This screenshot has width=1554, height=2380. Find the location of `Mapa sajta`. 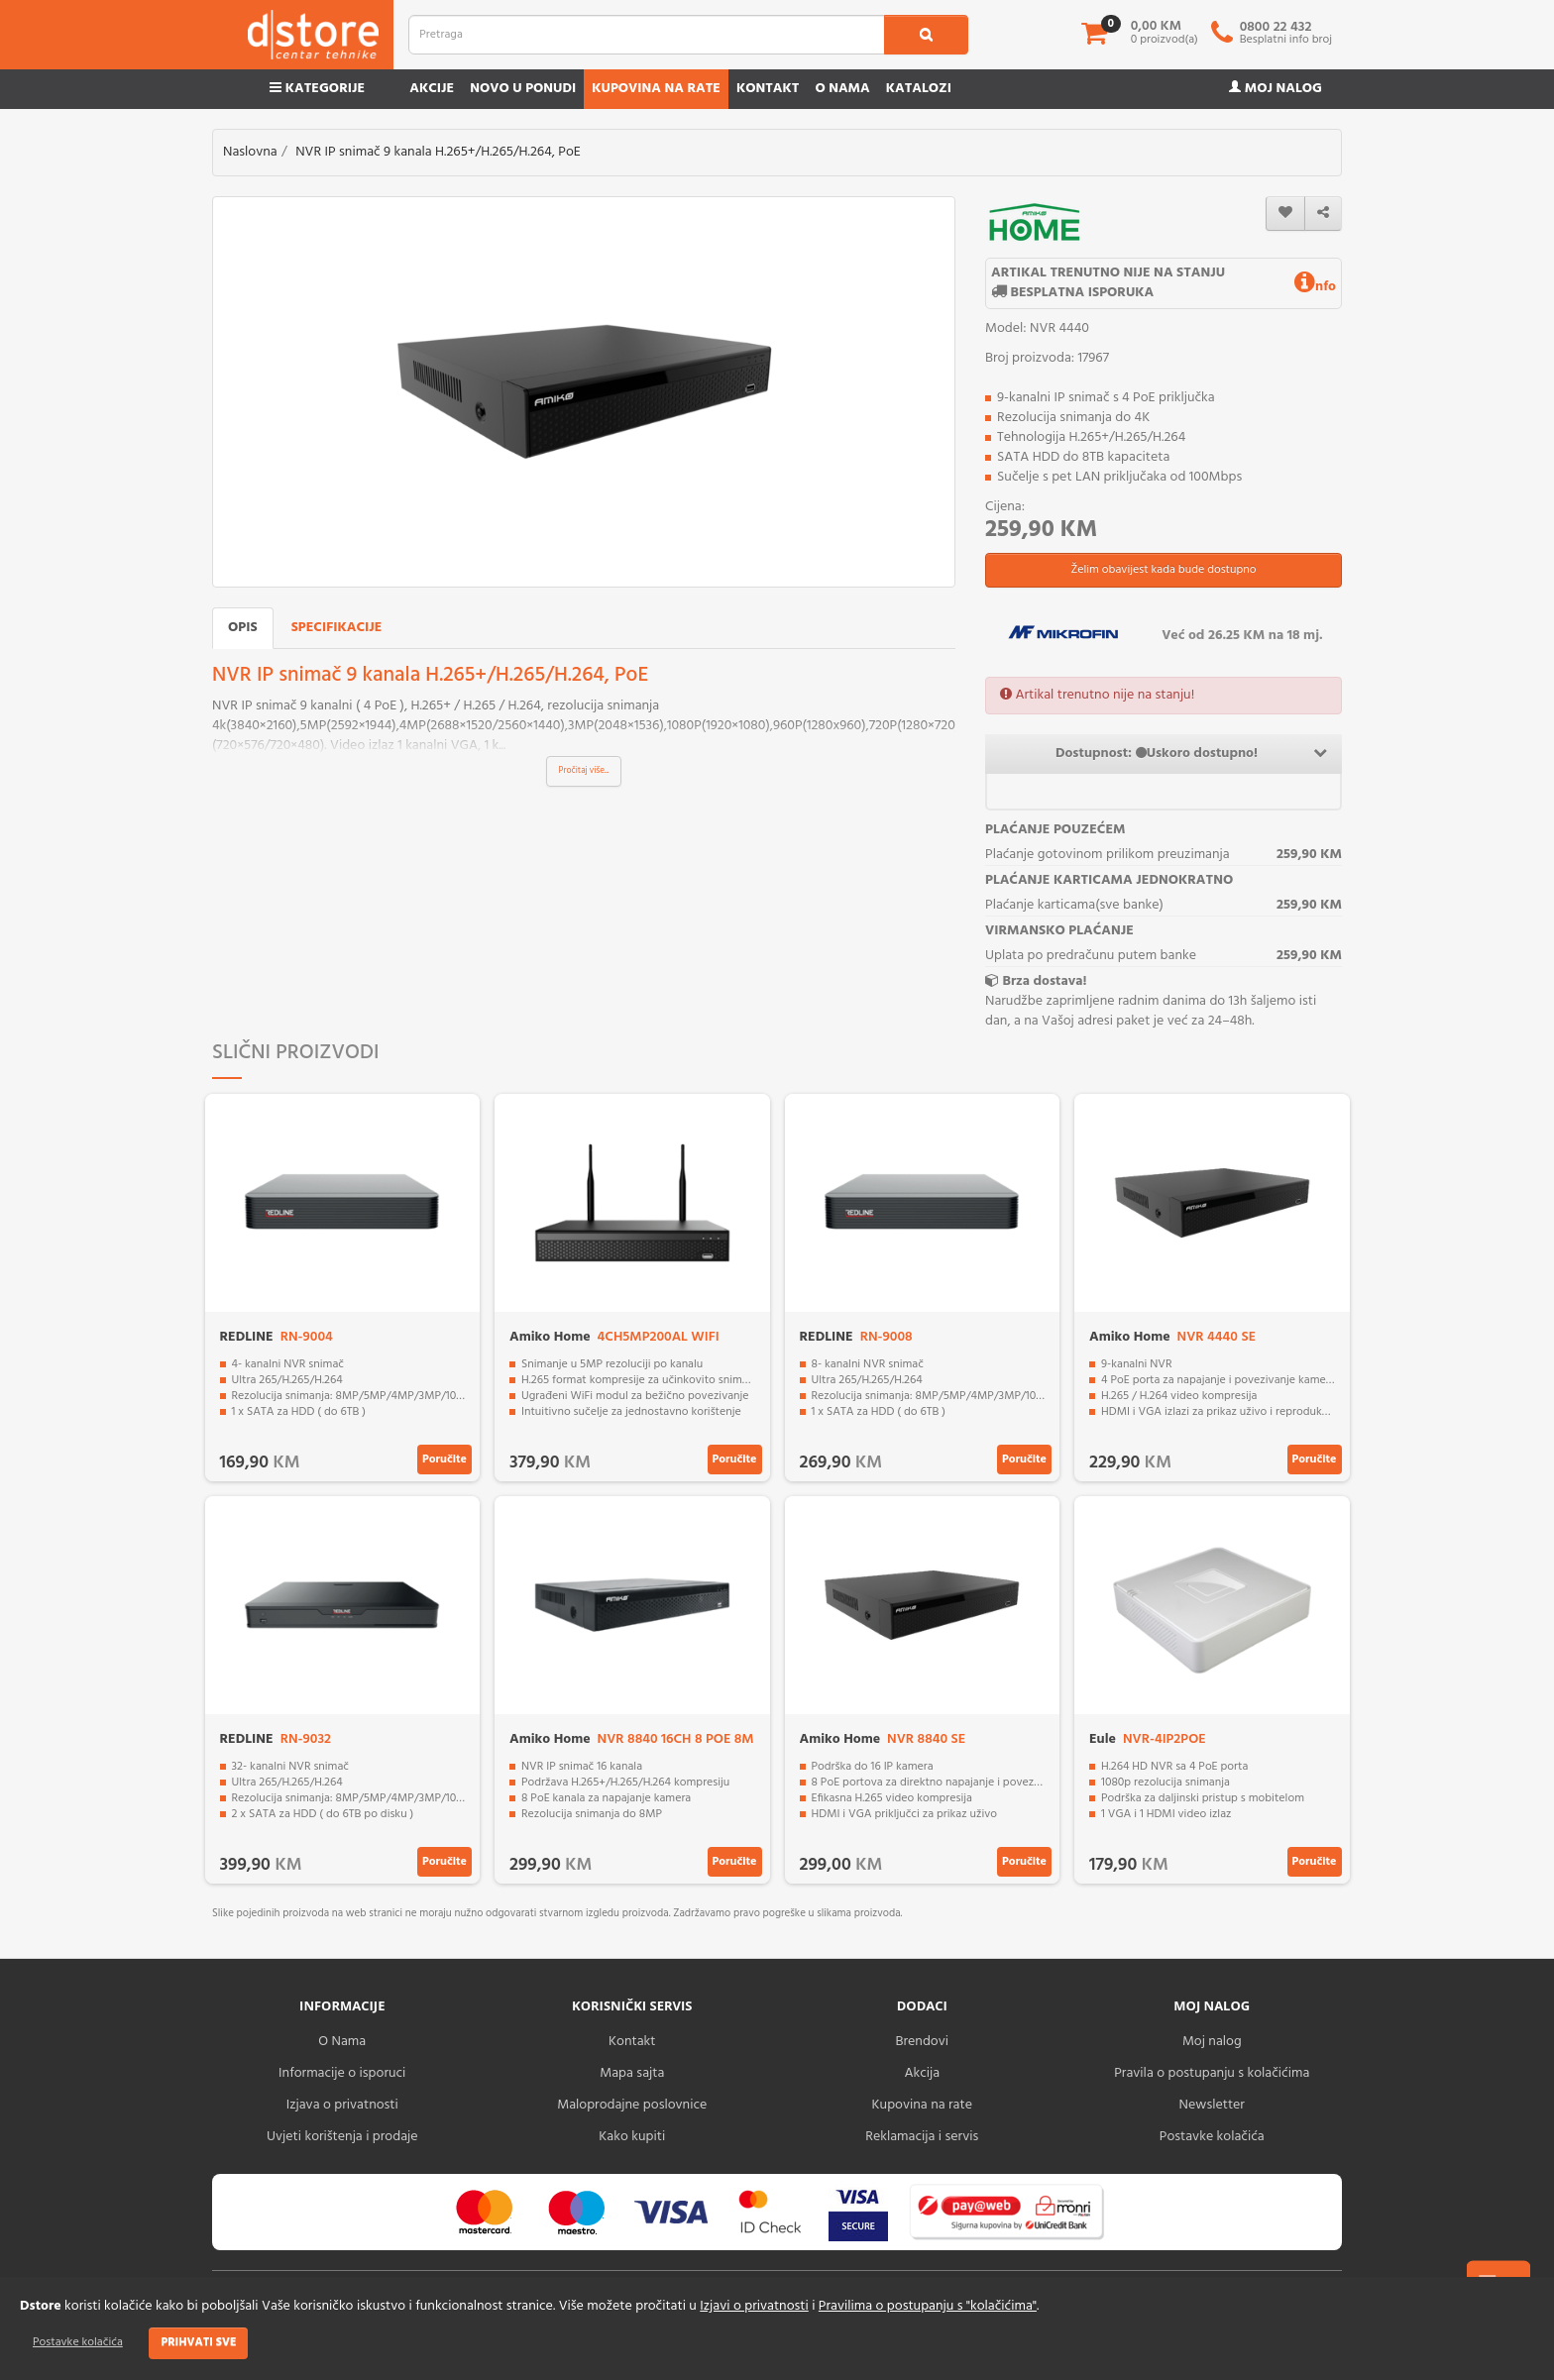

Mapa sajta is located at coordinates (632, 2073).